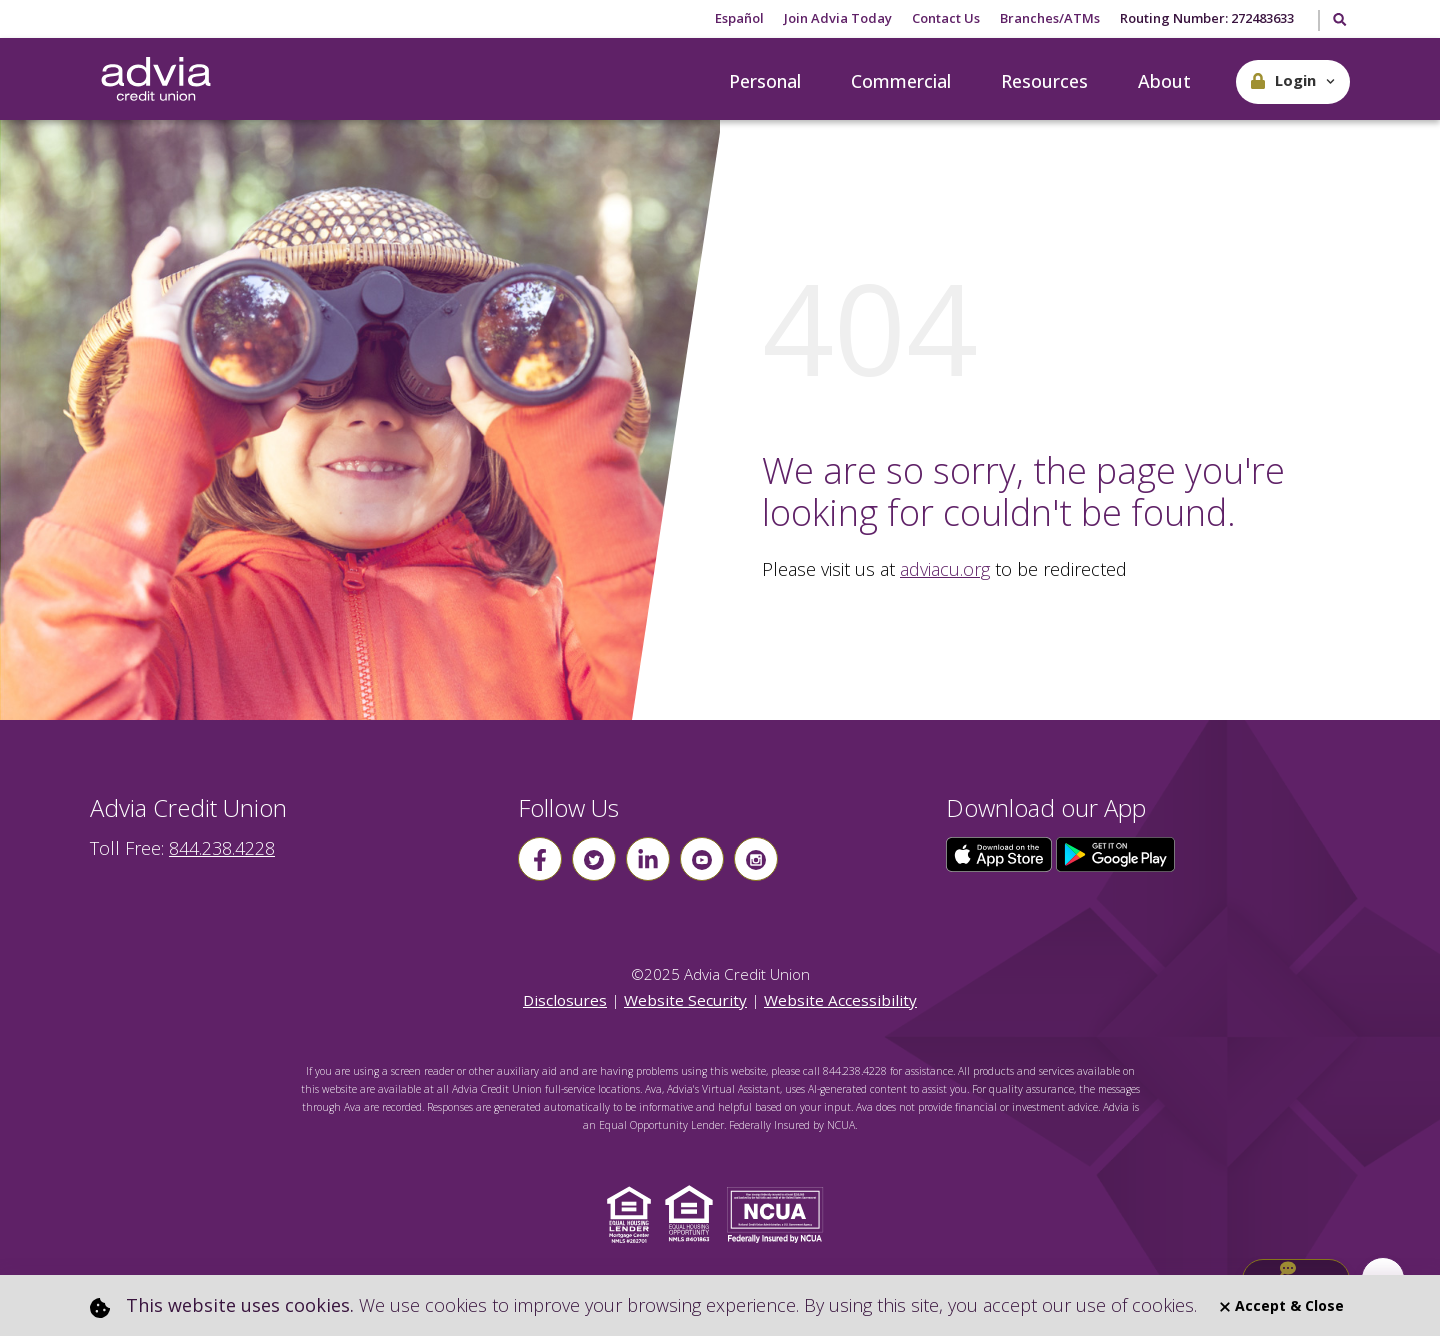 The width and height of the screenshot is (1440, 1336). I want to click on [Click here to download our app from Google Play], so click(1116, 853).